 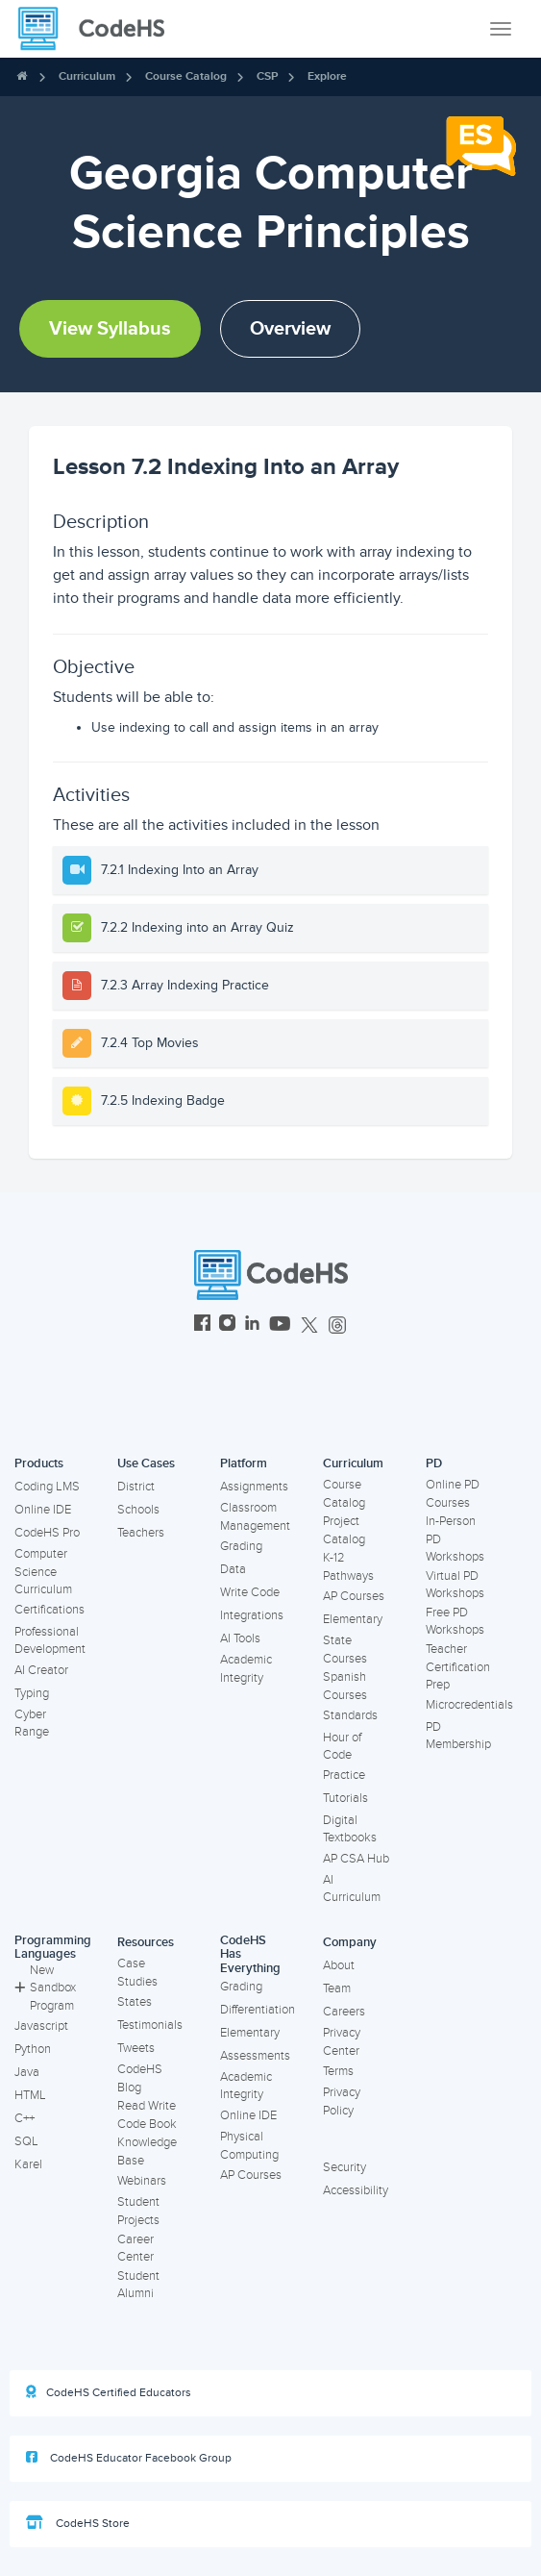 I want to click on Project Catalog, so click(x=344, y=1530).